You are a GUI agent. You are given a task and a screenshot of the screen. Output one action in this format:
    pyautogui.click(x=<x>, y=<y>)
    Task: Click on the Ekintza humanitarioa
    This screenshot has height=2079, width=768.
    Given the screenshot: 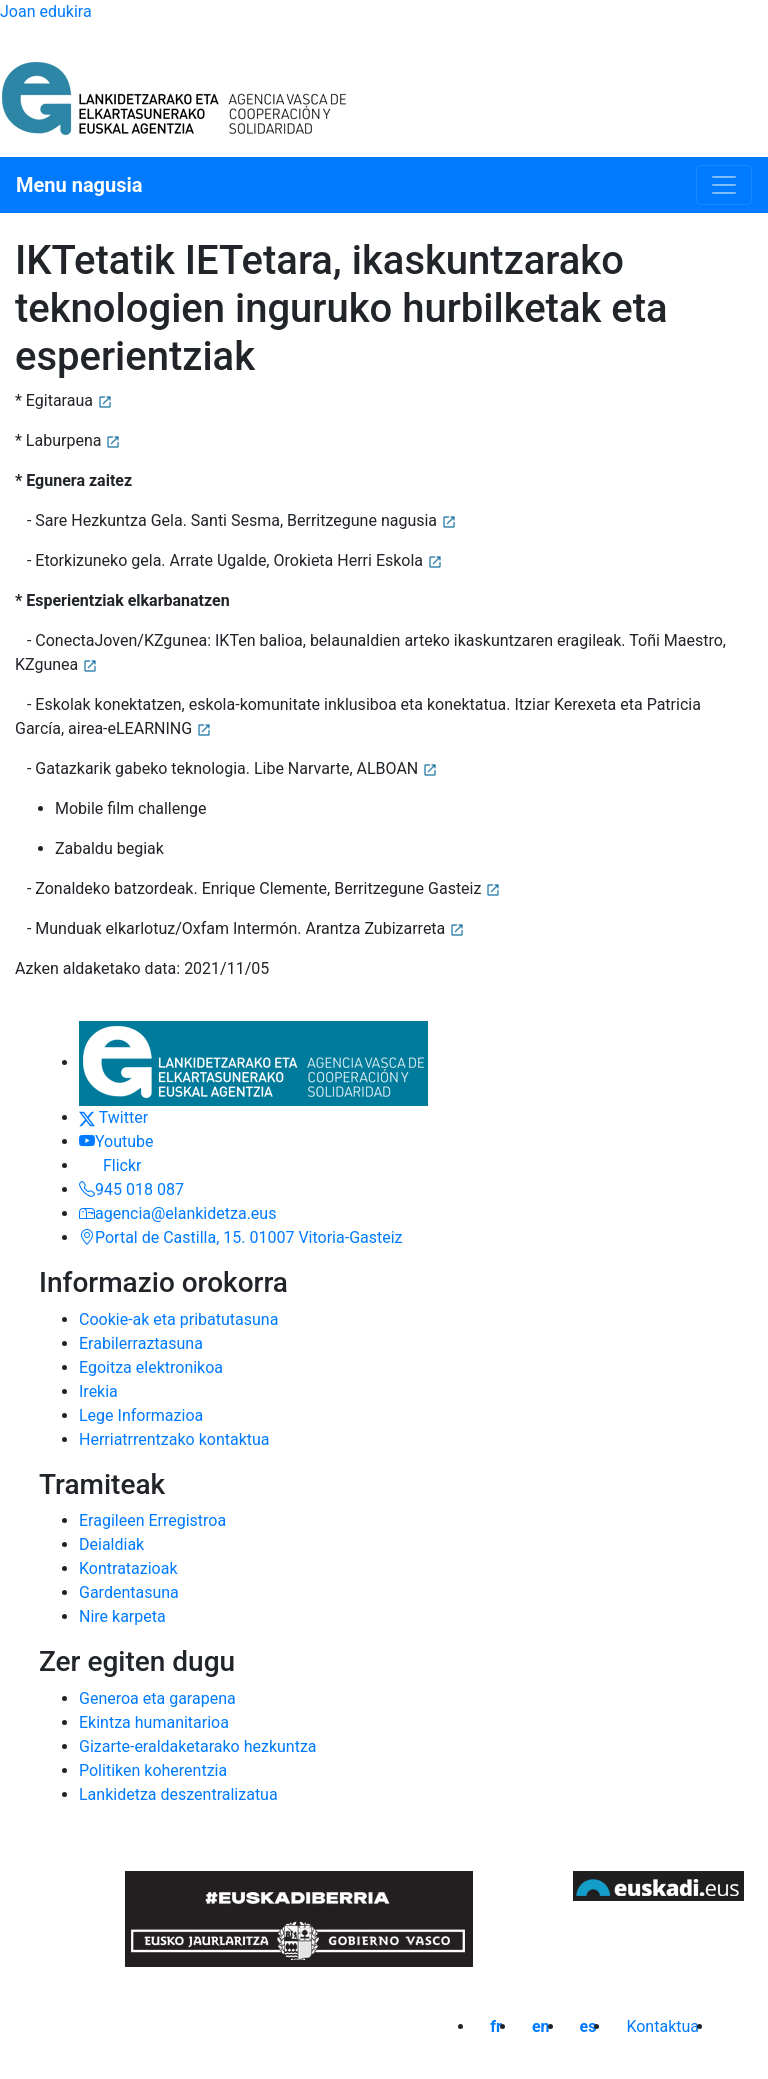 What is the action you would take?
    pyautogui.click(x=154, y=1722)
    